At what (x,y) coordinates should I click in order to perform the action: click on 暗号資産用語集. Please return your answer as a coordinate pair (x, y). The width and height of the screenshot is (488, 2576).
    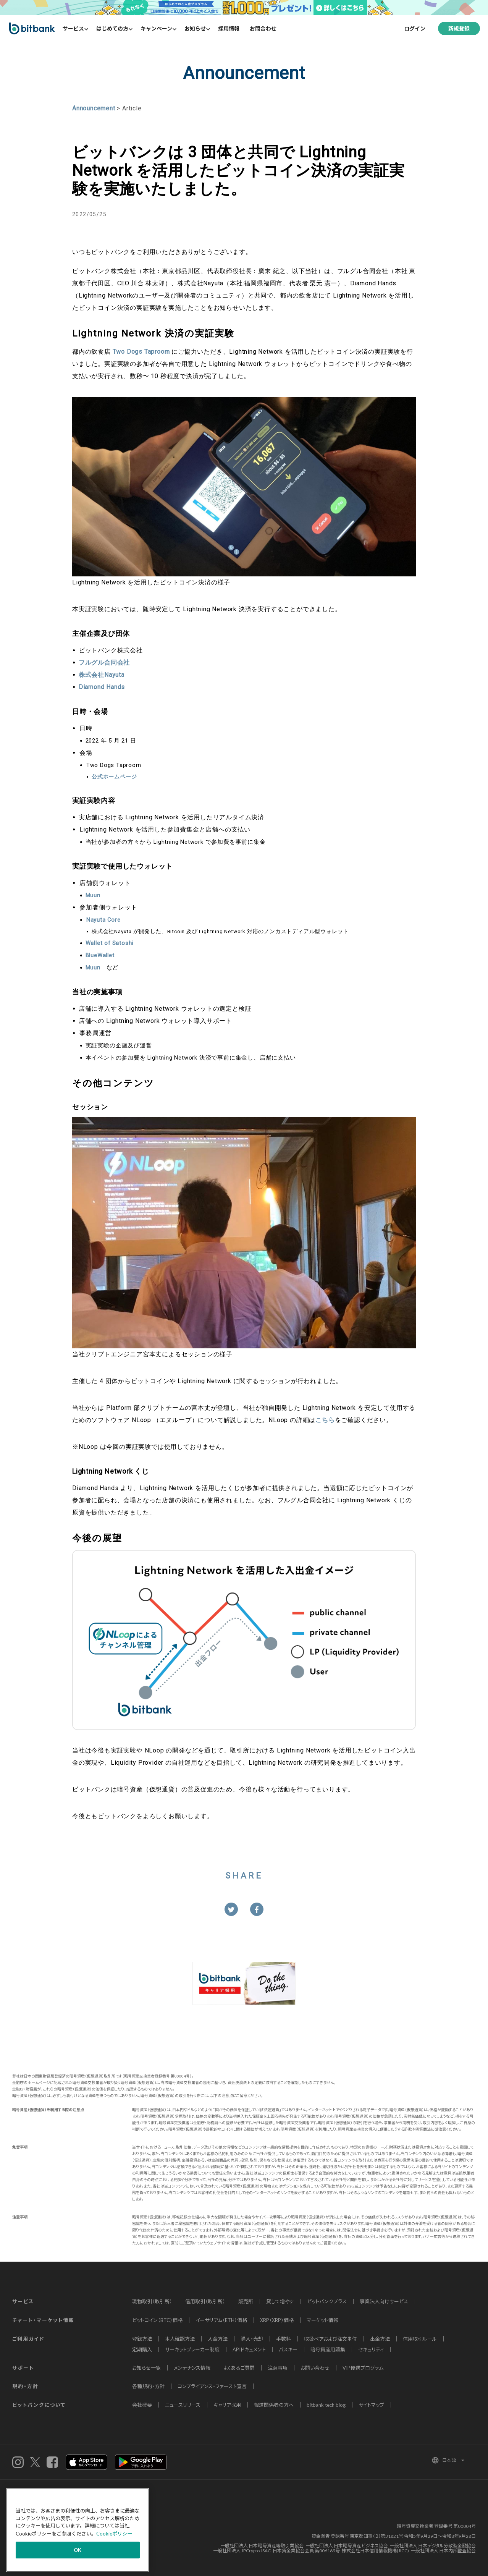
    Looking at the image, I should click on (327, 2349).